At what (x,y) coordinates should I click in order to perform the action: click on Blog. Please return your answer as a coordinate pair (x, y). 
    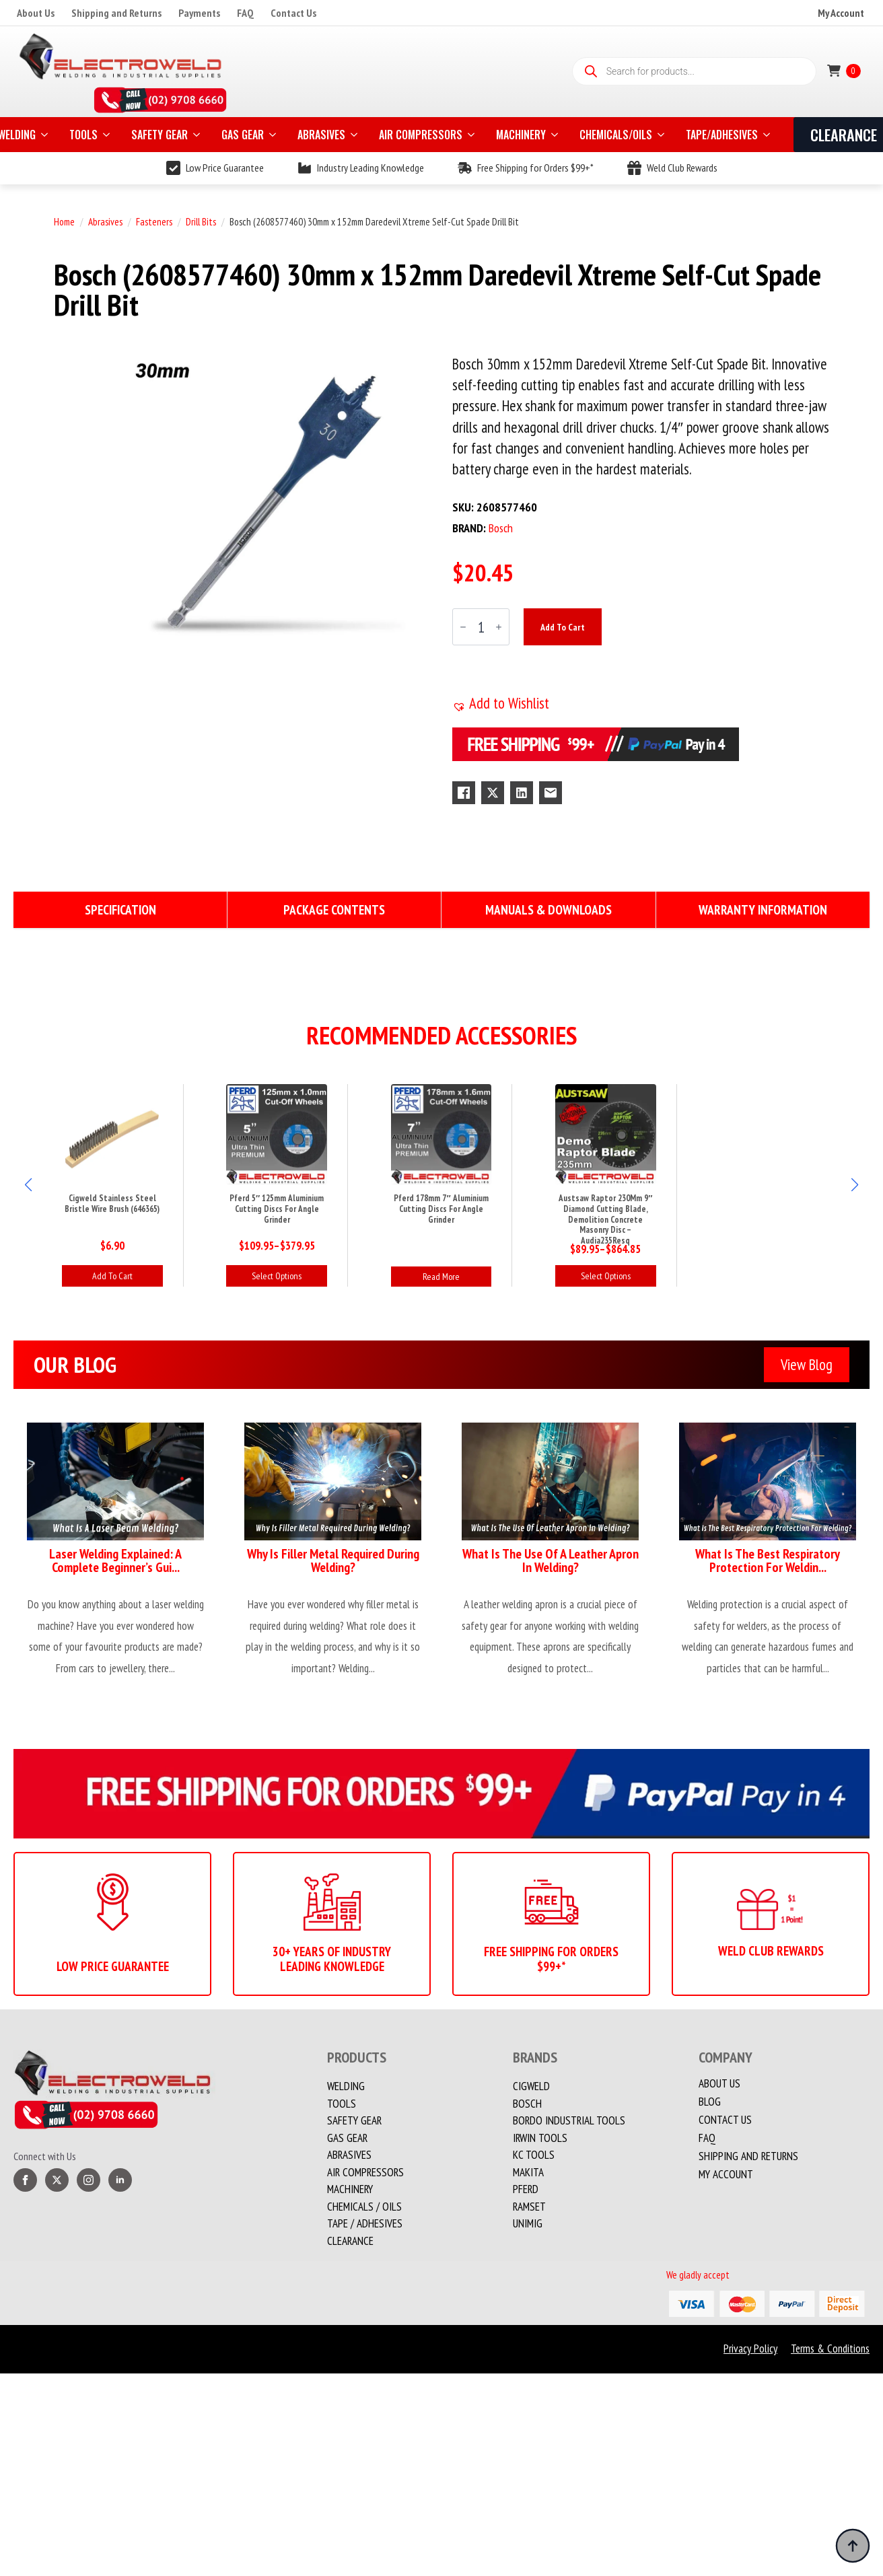
    Looking at the image, I should click on (710, 2102).